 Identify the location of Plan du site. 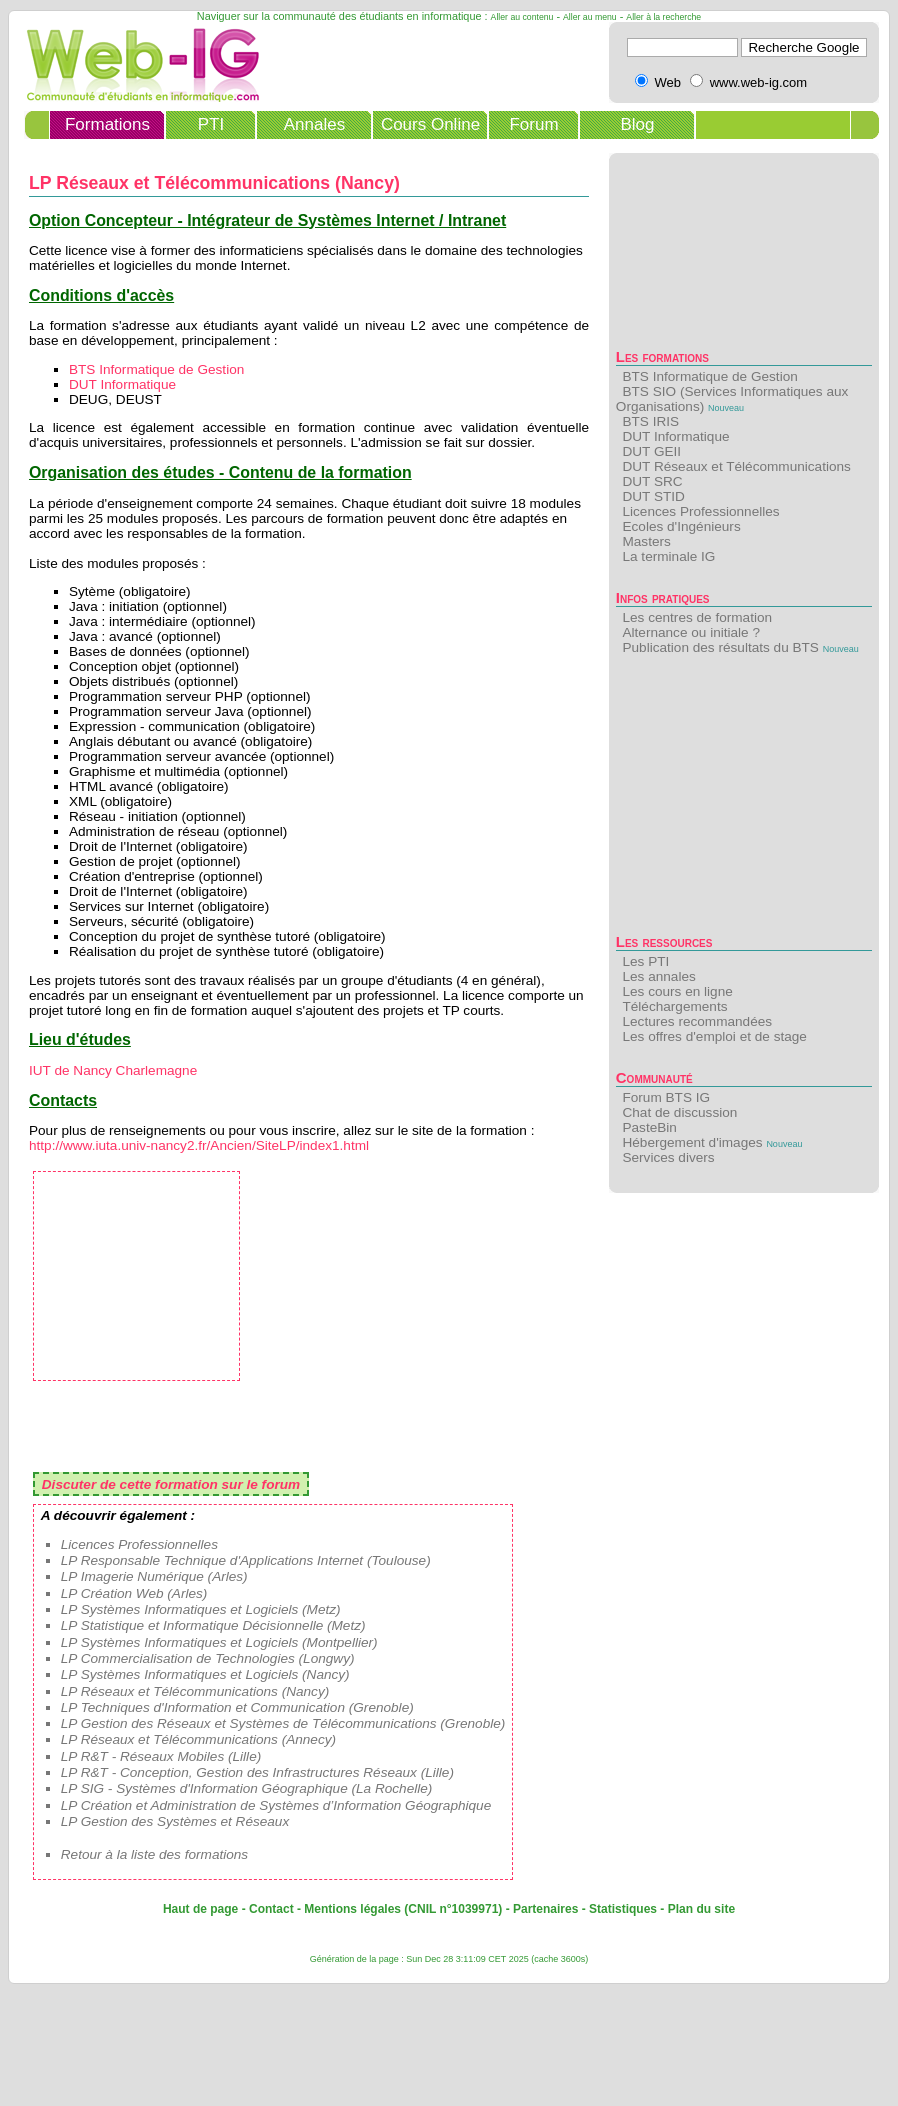
(701, 1909).